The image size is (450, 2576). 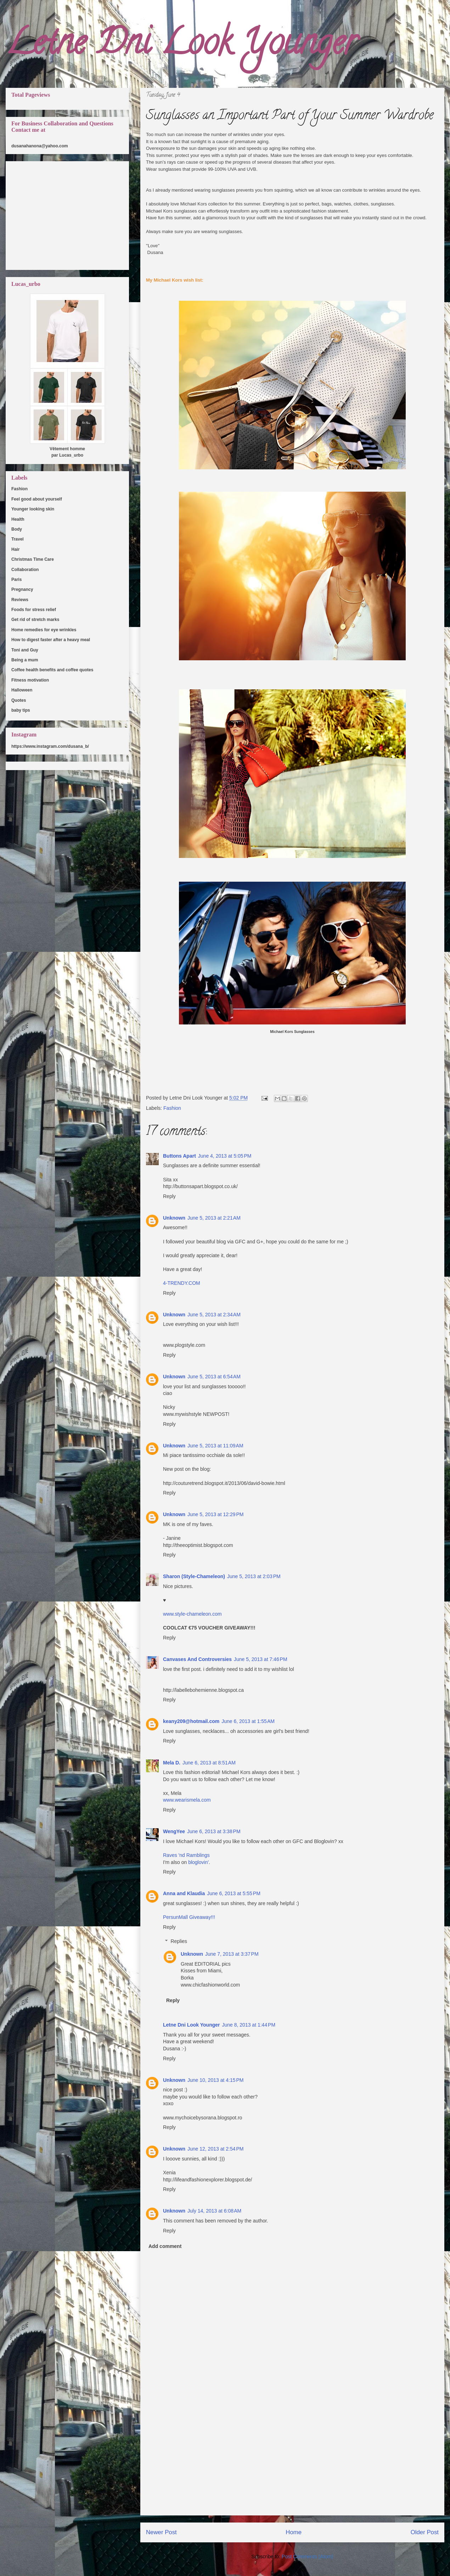 What do you see at coordinates (17, 539) in the screenshot?
I see `Travel` at bounding box center [17, 539].